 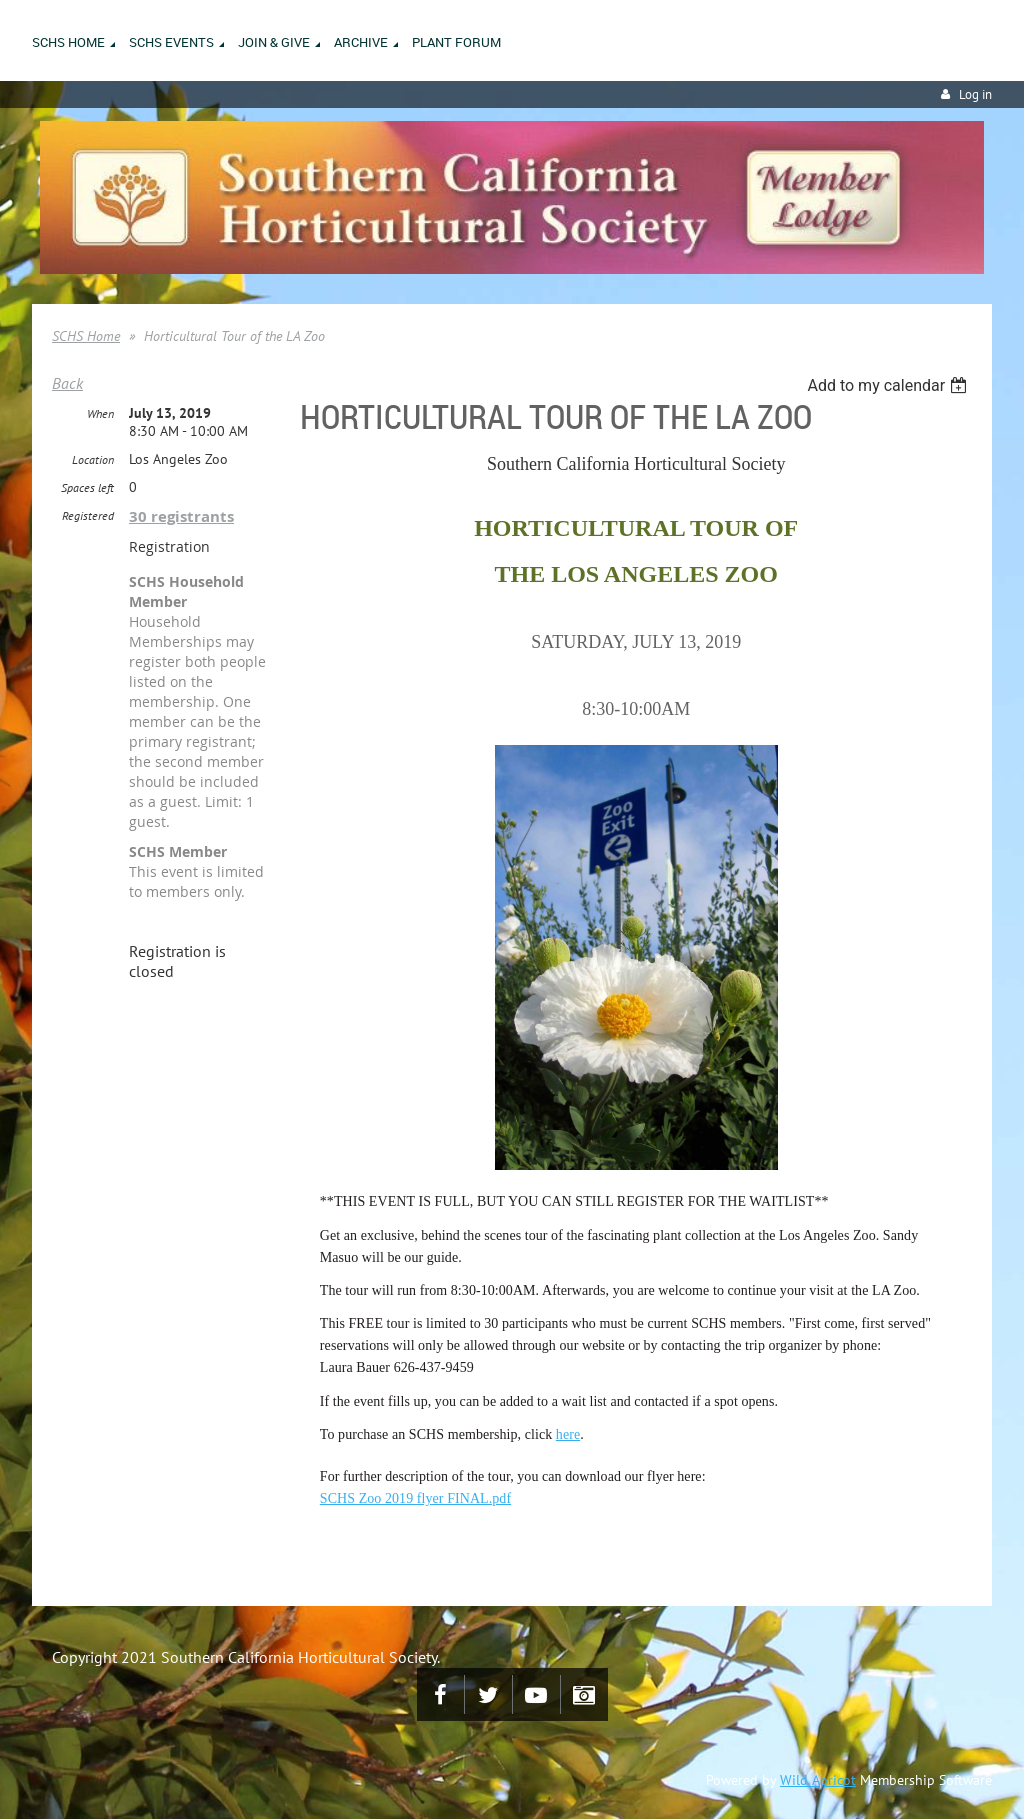 What do you see at coordinates (975, 94) in the screenshot?
I see `Log in` at bounding box center [975, 94].